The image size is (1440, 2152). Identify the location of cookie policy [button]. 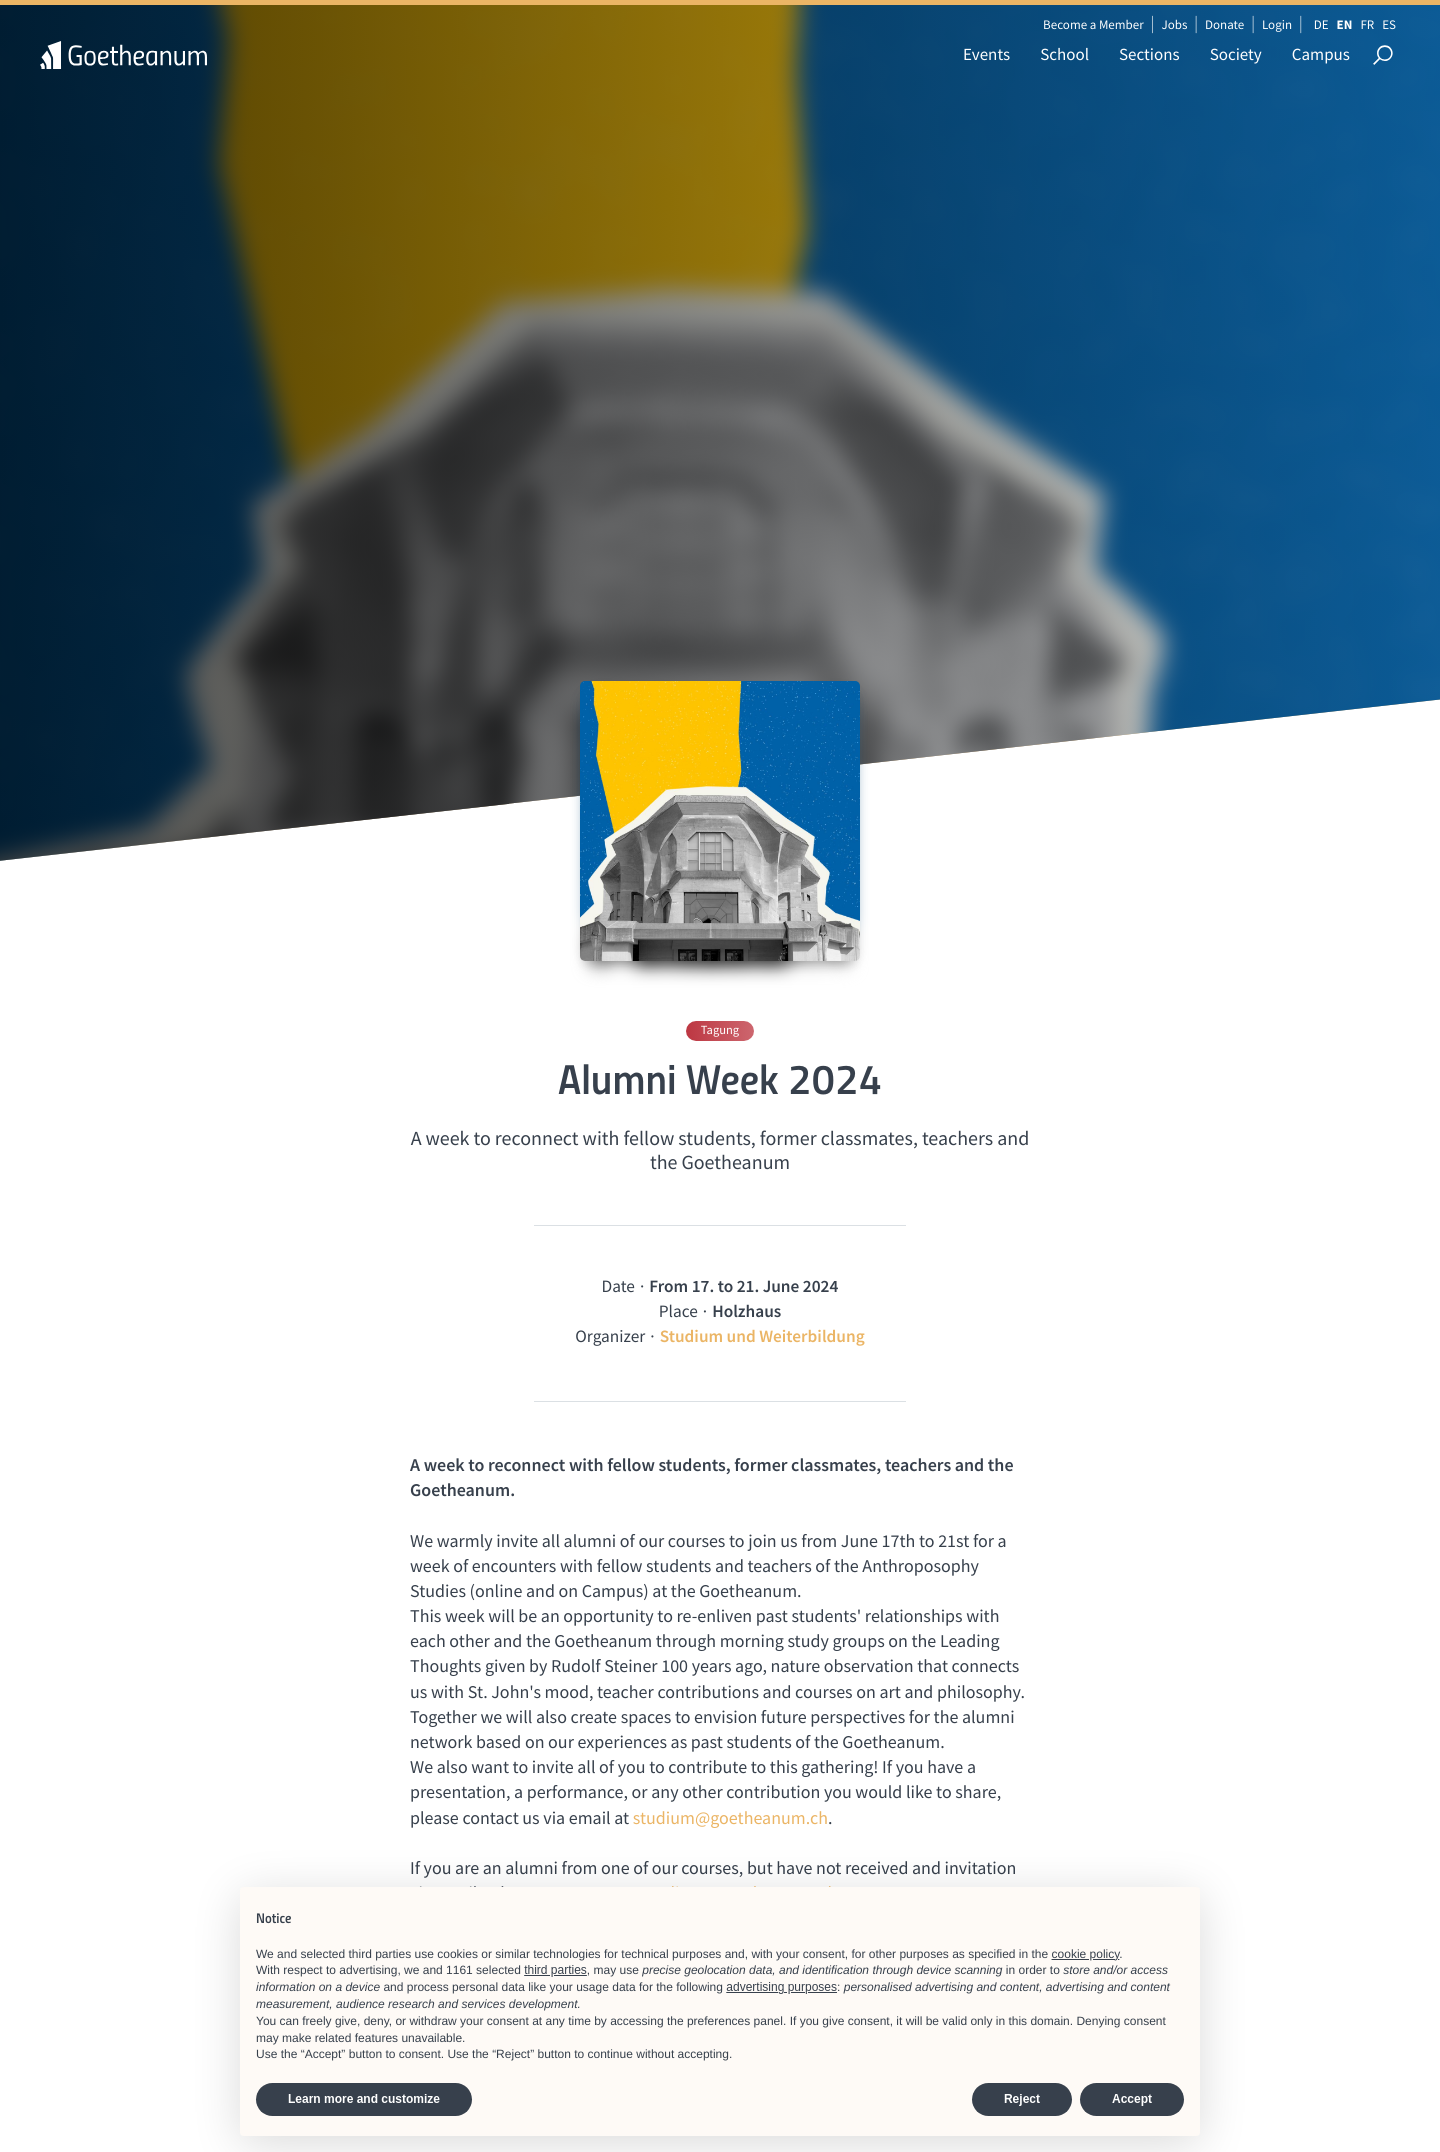
(1086, 1954).